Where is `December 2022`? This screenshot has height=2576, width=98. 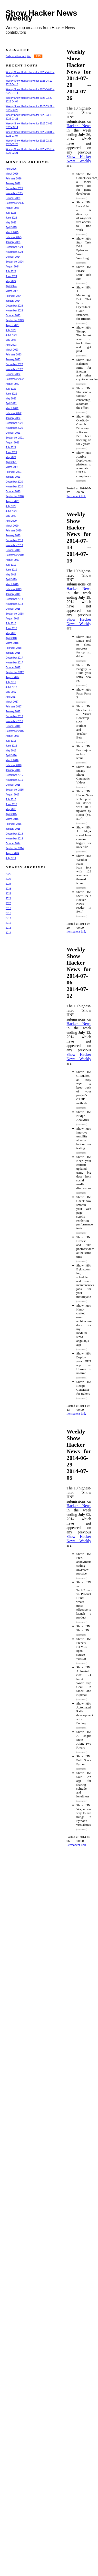
December 2022 is located at coordinates (14, 364).